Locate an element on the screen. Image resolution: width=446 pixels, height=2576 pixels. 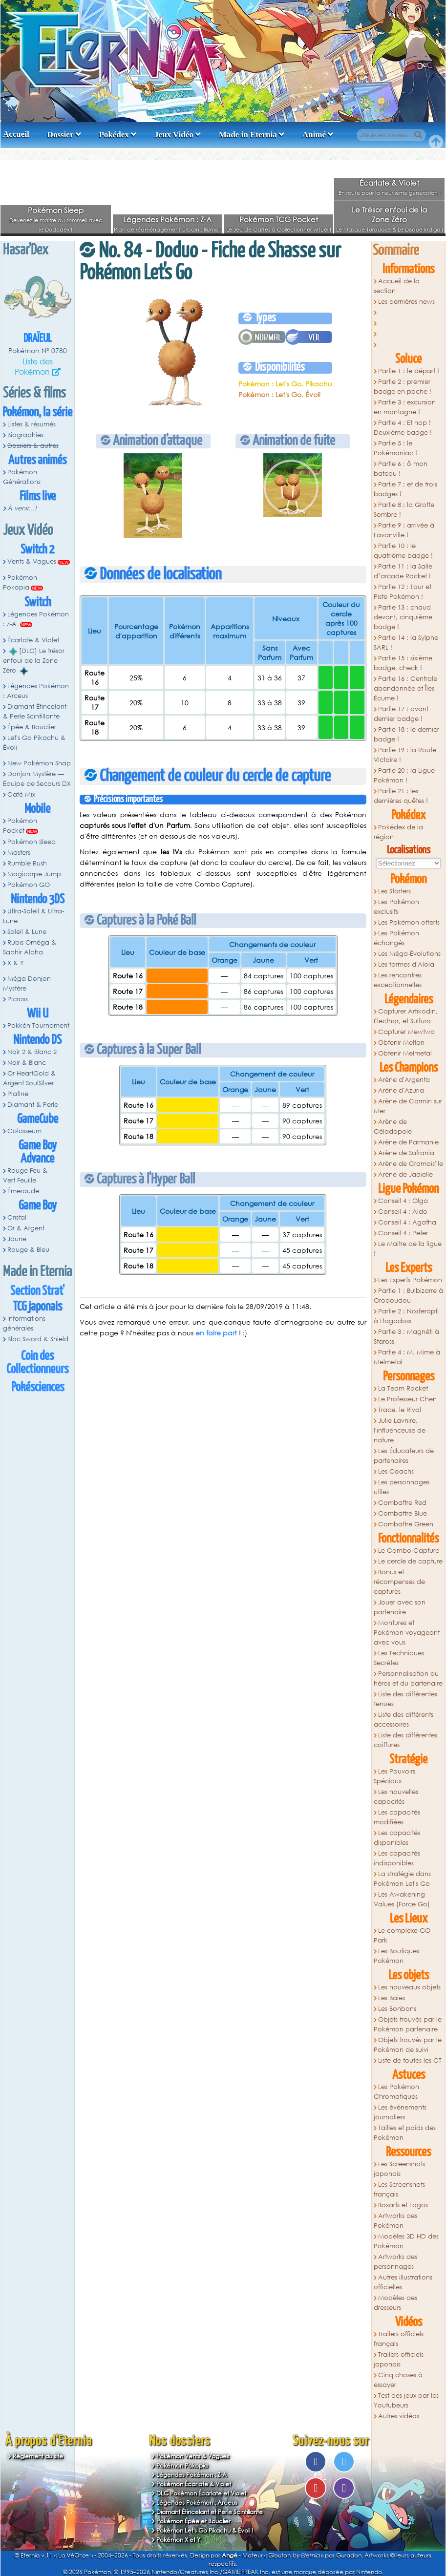
Les personnages utiles is located at coordinates (401, 1487).